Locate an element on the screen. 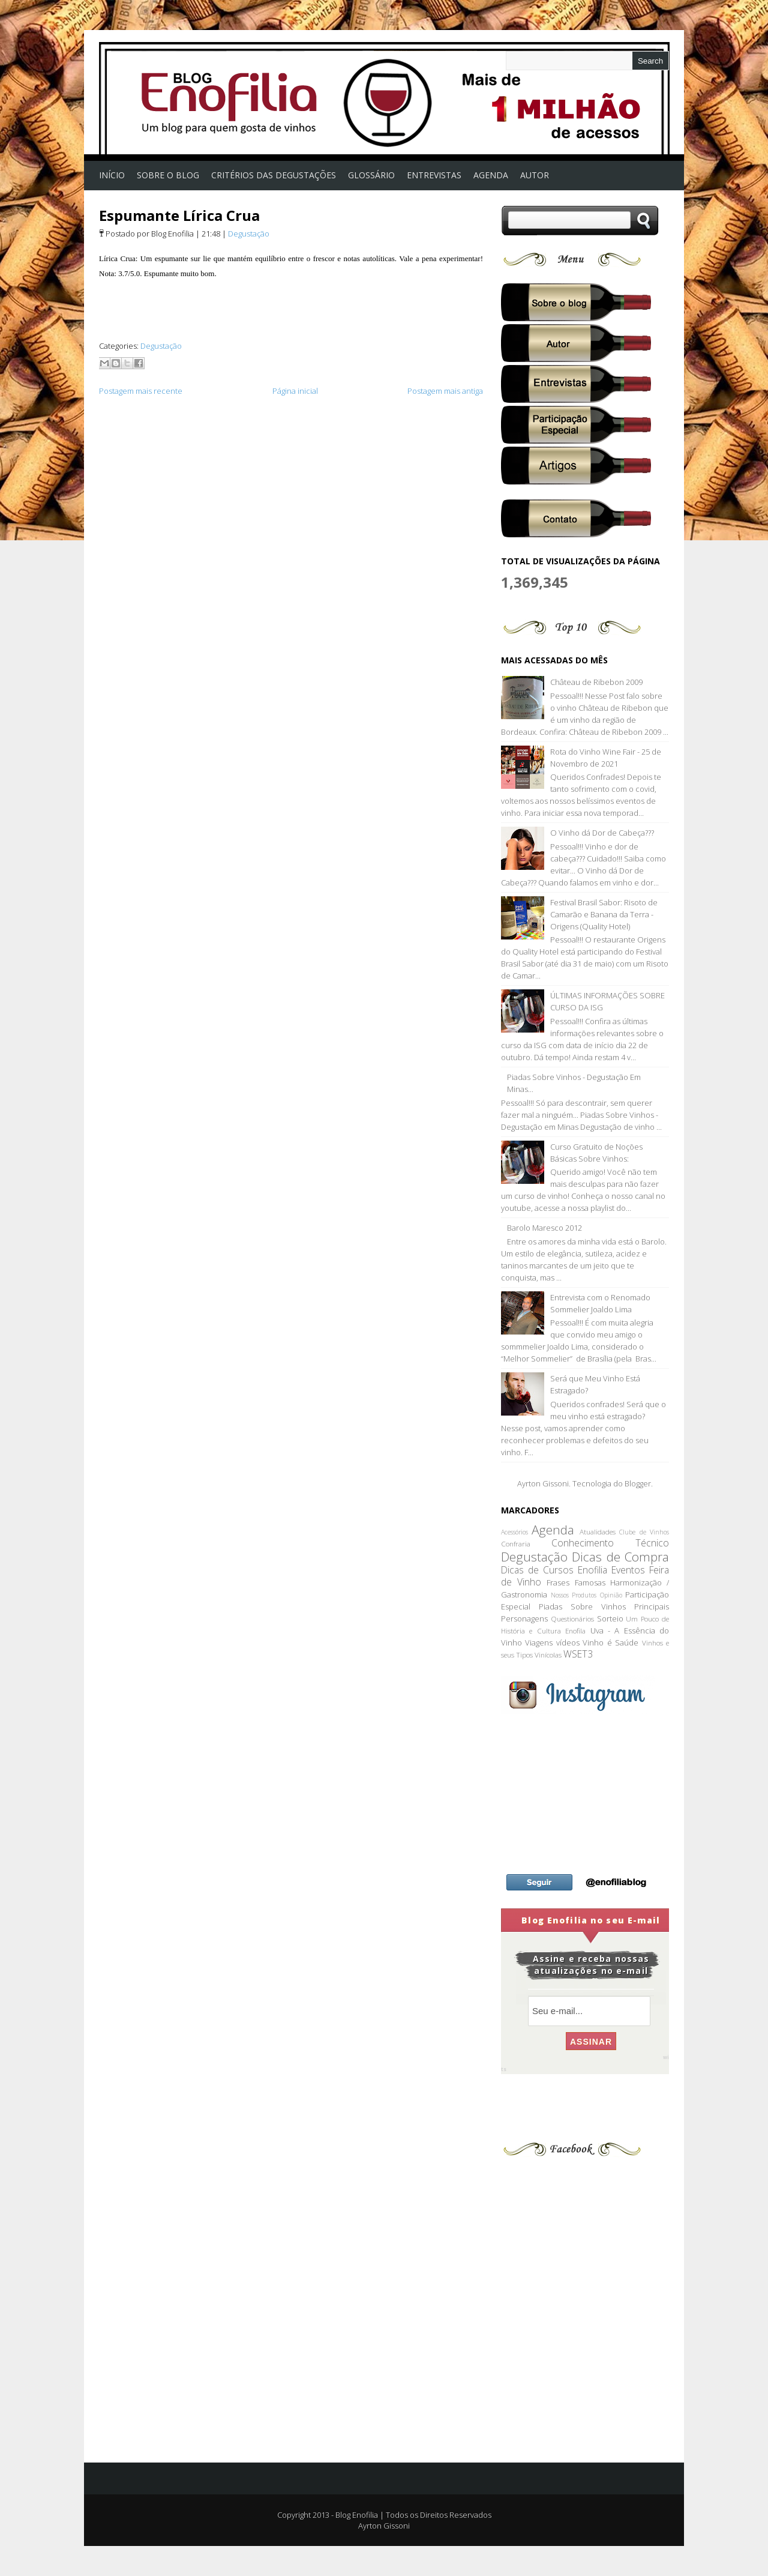 The width and height of the screenshot is (768, 2576). Viagens is located at coordinates (539, 1642).